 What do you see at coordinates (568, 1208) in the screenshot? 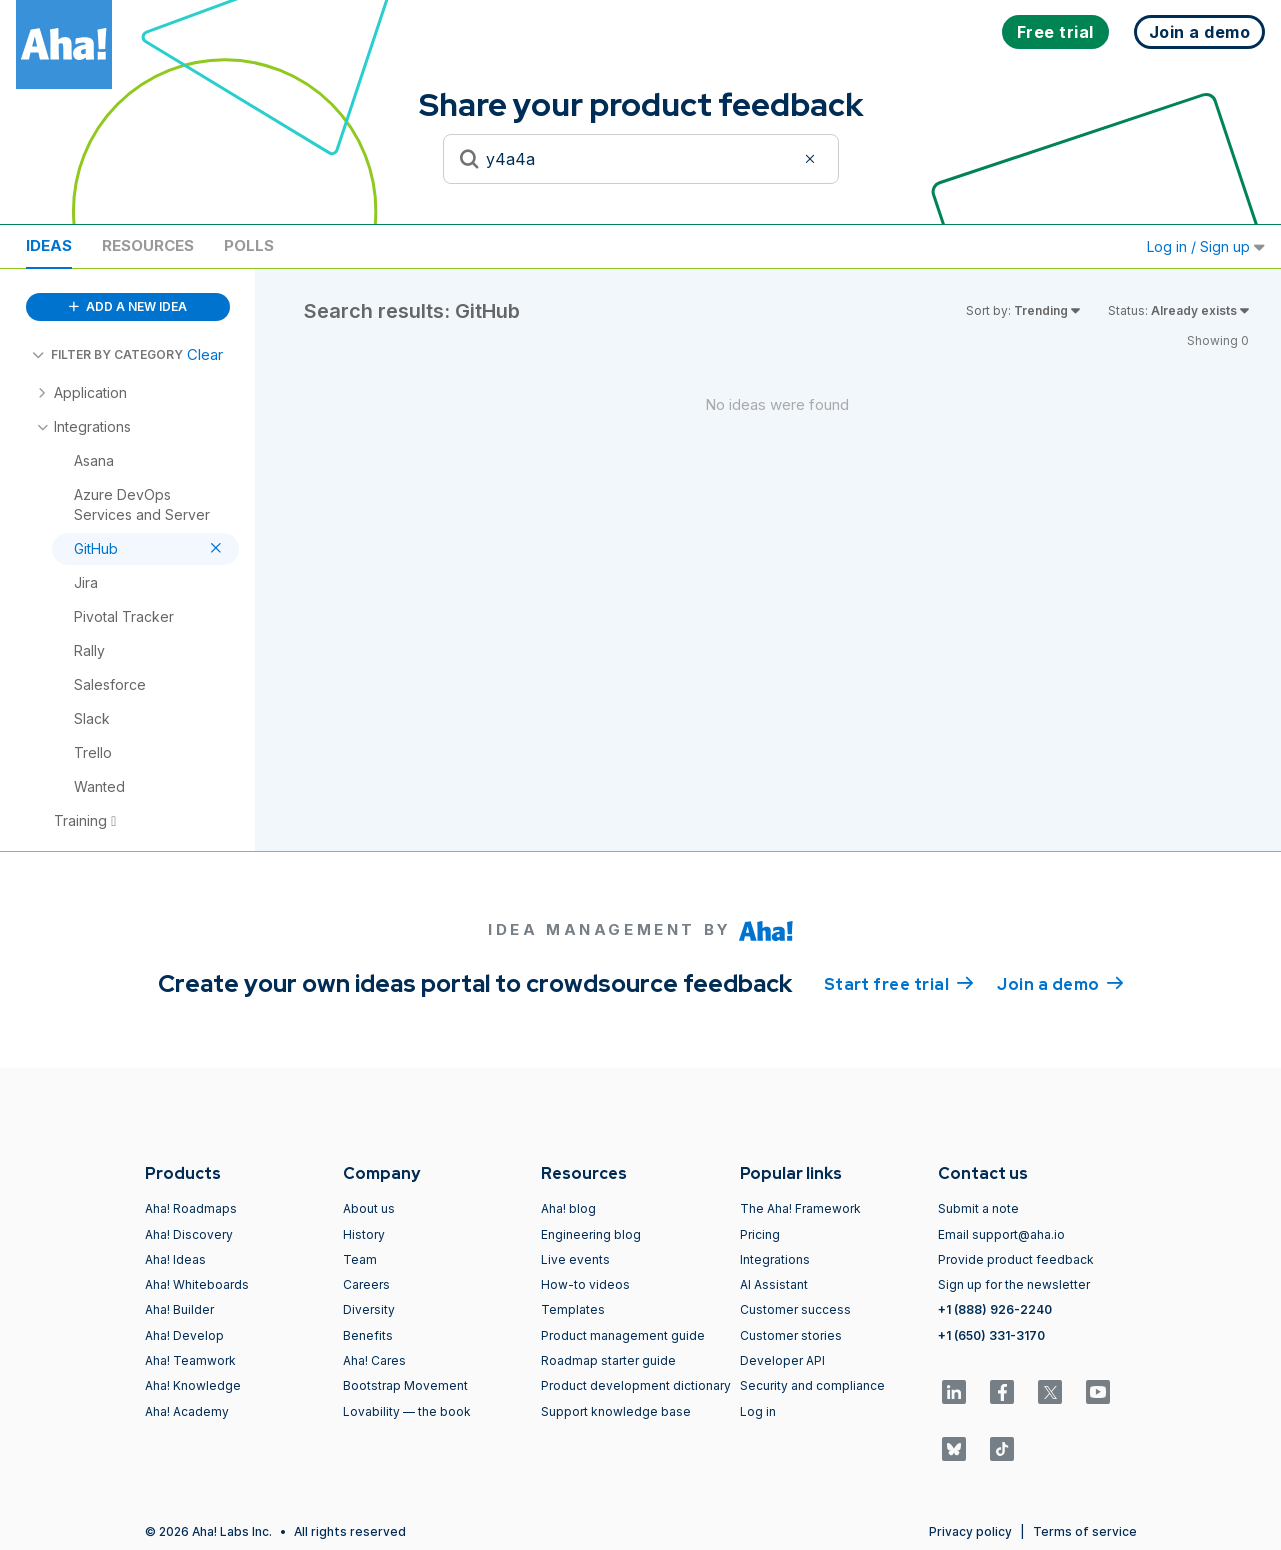
I see `Aha! blog` at bounding box center [568, 1208].